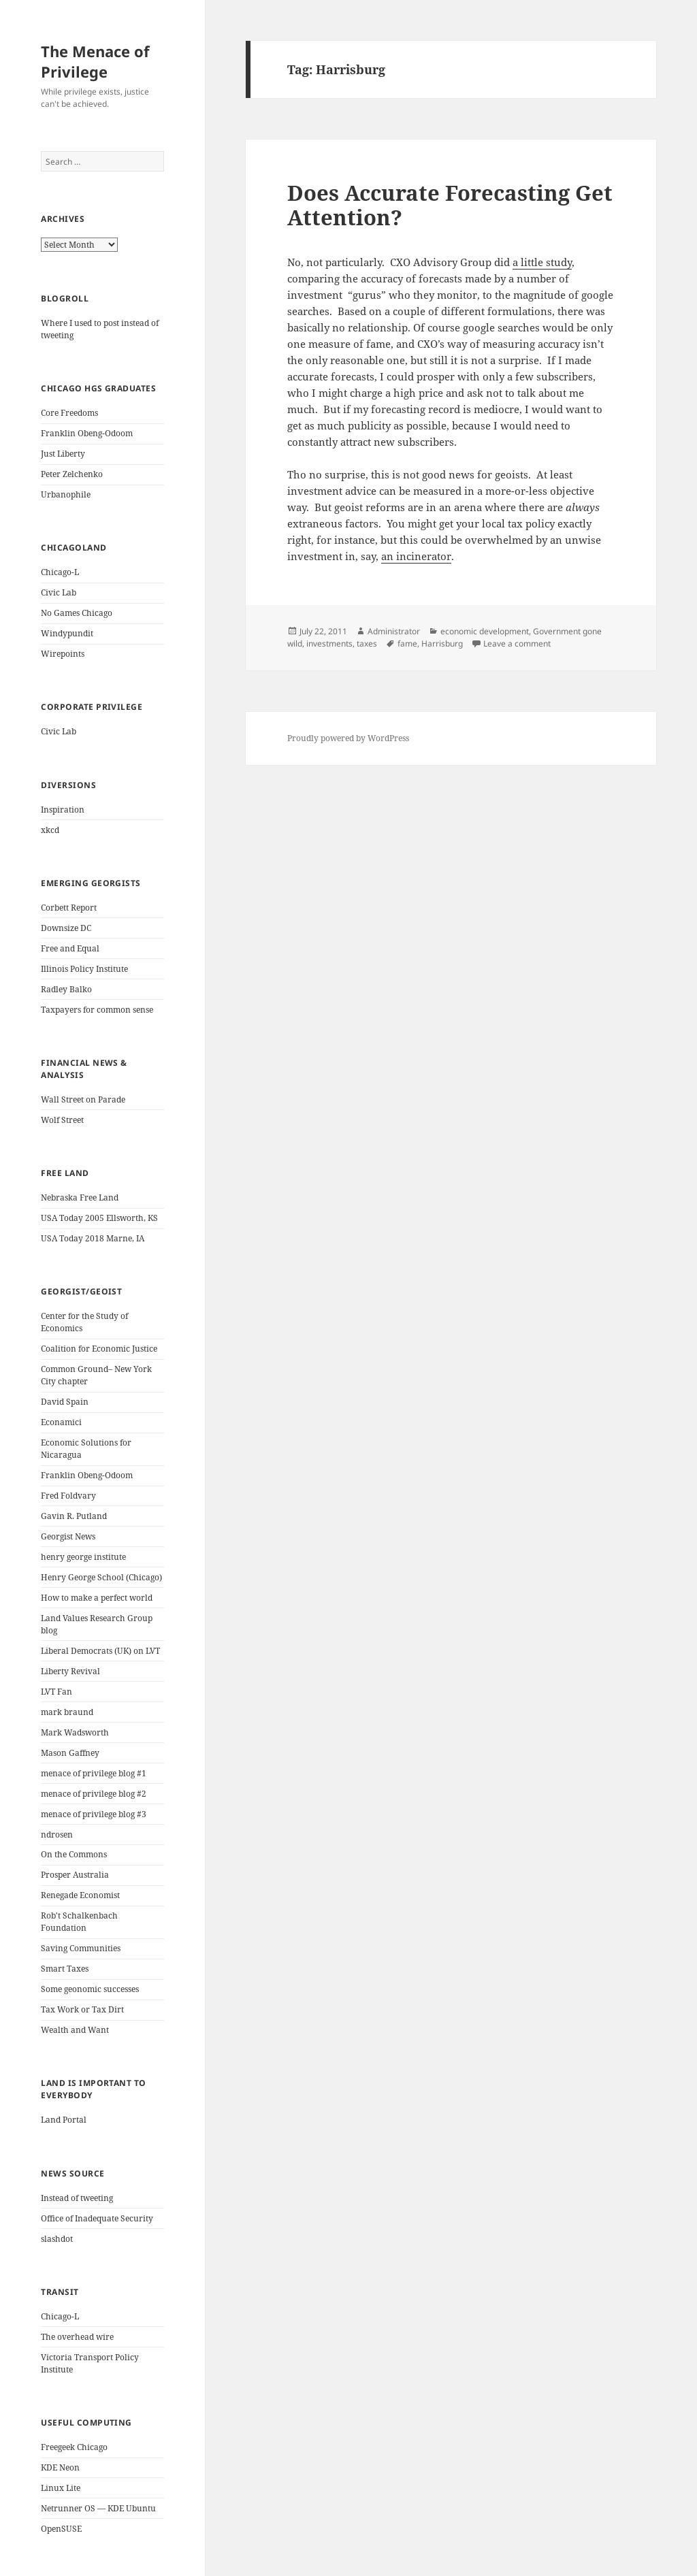 The height and width of the screenshot is (2576, 697). I want to click on Nebraska Free Land, so click(79, 1197).